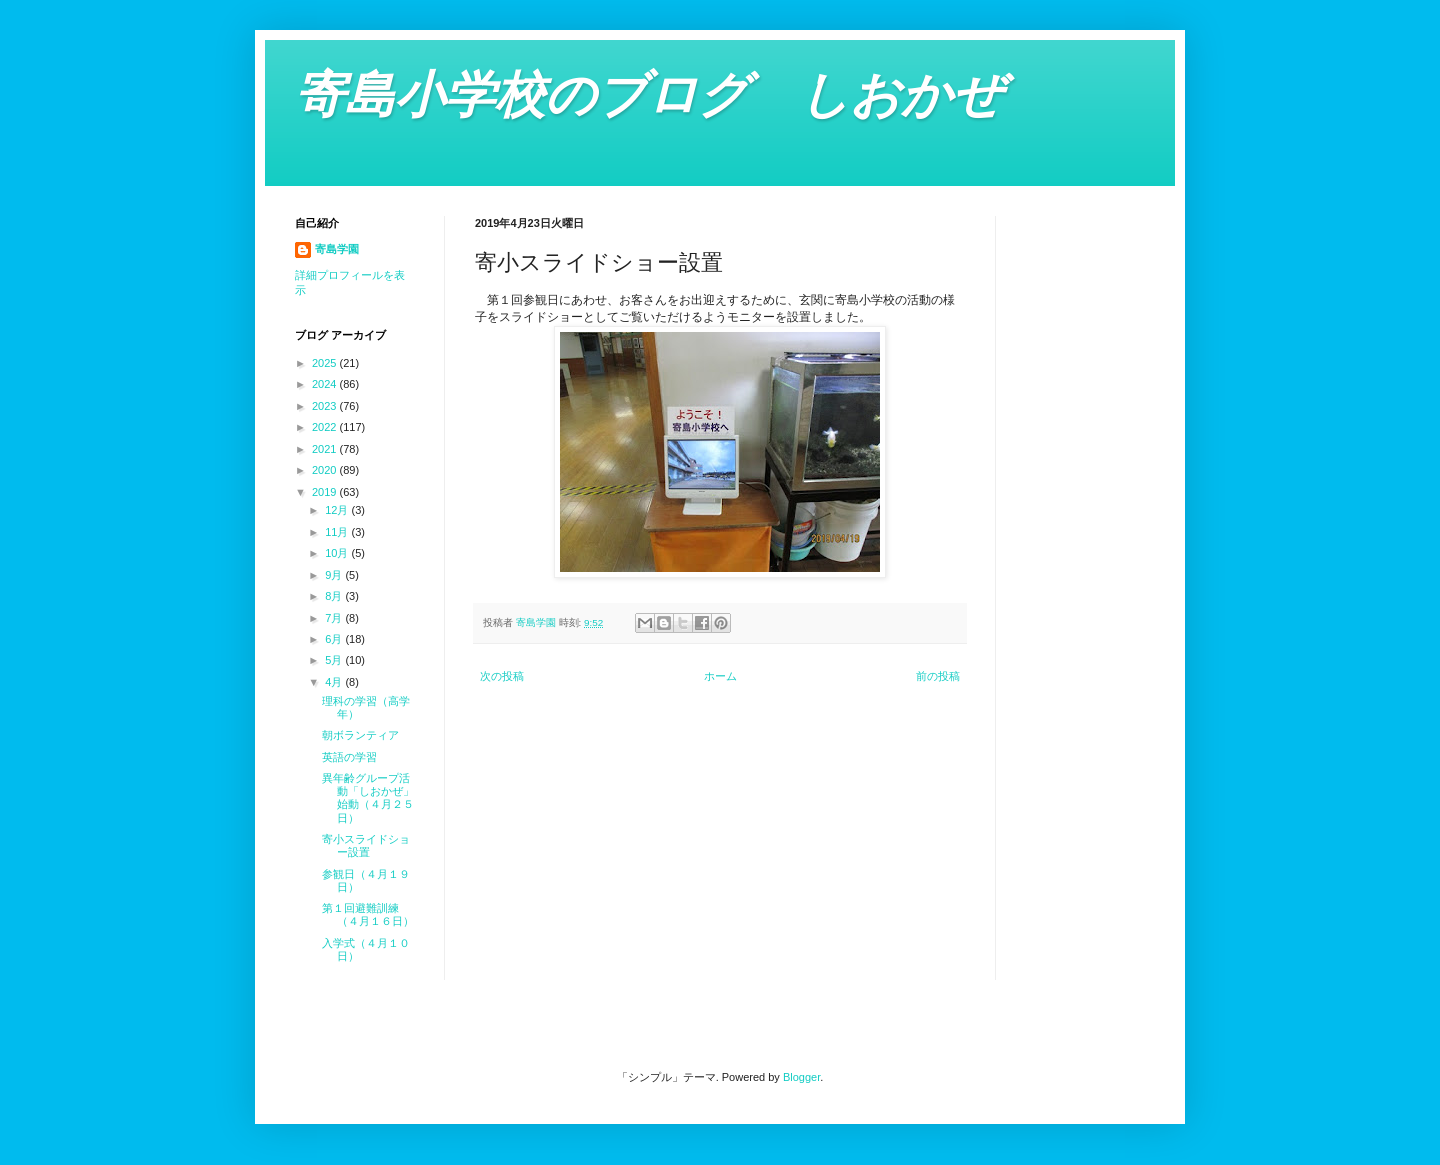 The height and width of the screenshot is (1165, 1440). What do you see at coordinates (335, 682) in the screenshot?
I see `4月` at bounding box center [335, 682].